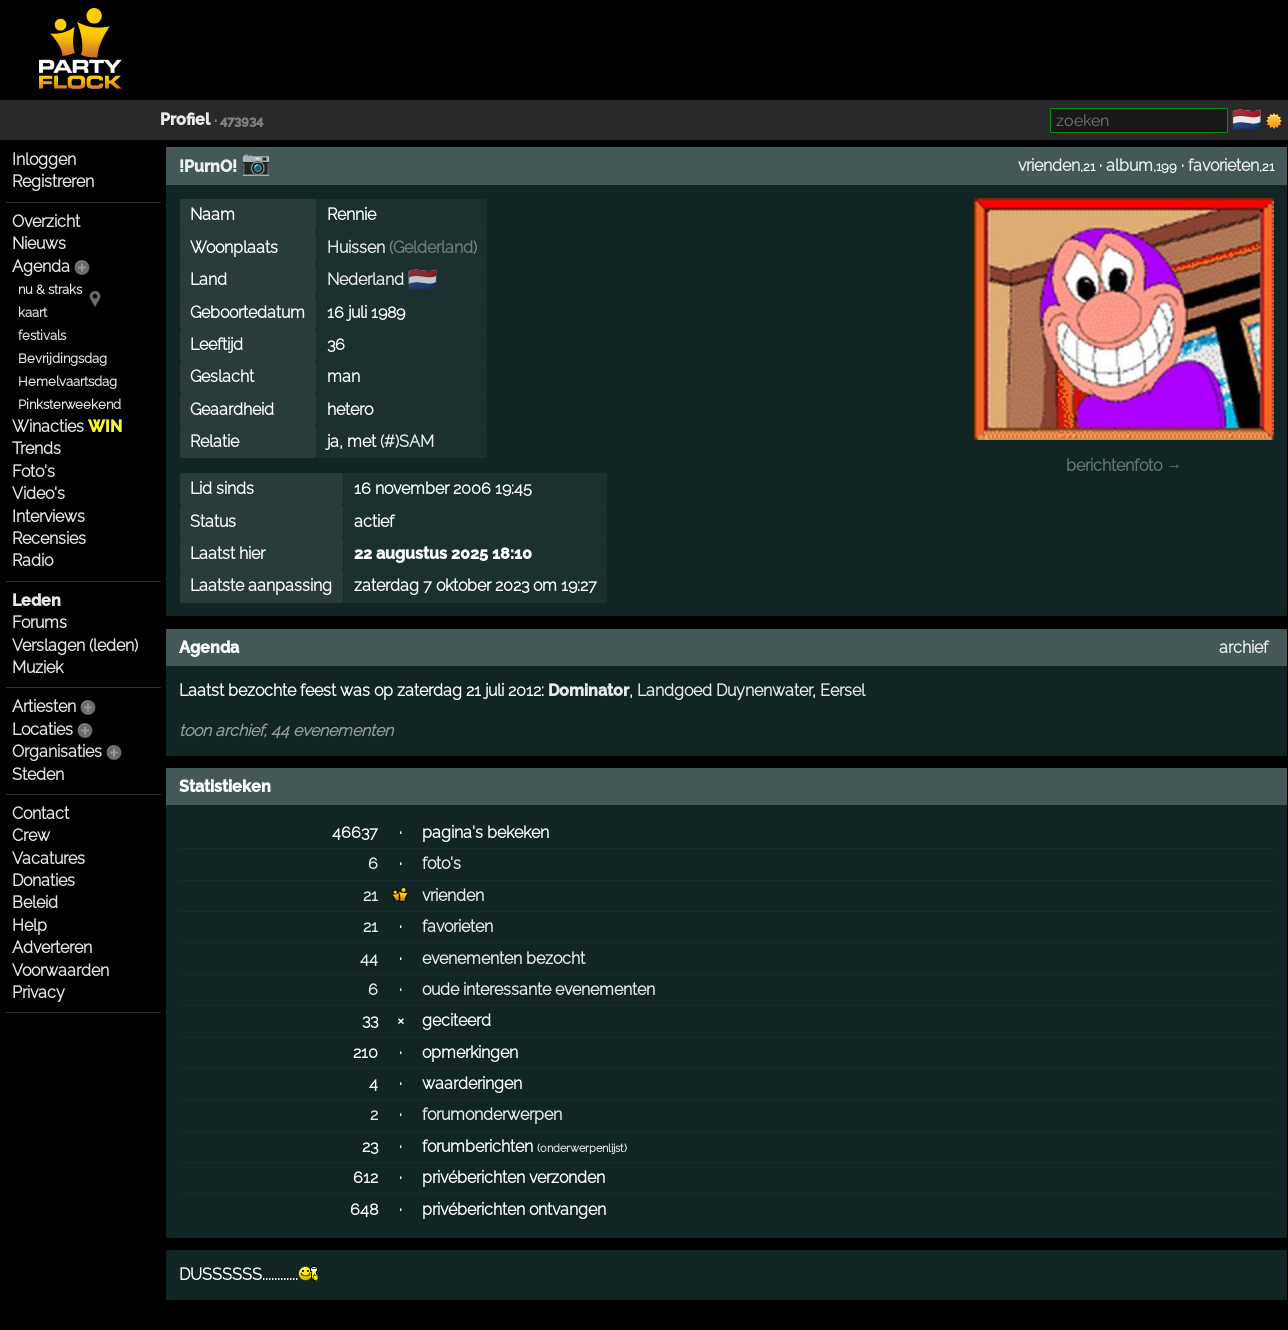 This screenshot has width=1288, height=1330. I want to click on festivals, so click(42, 335).